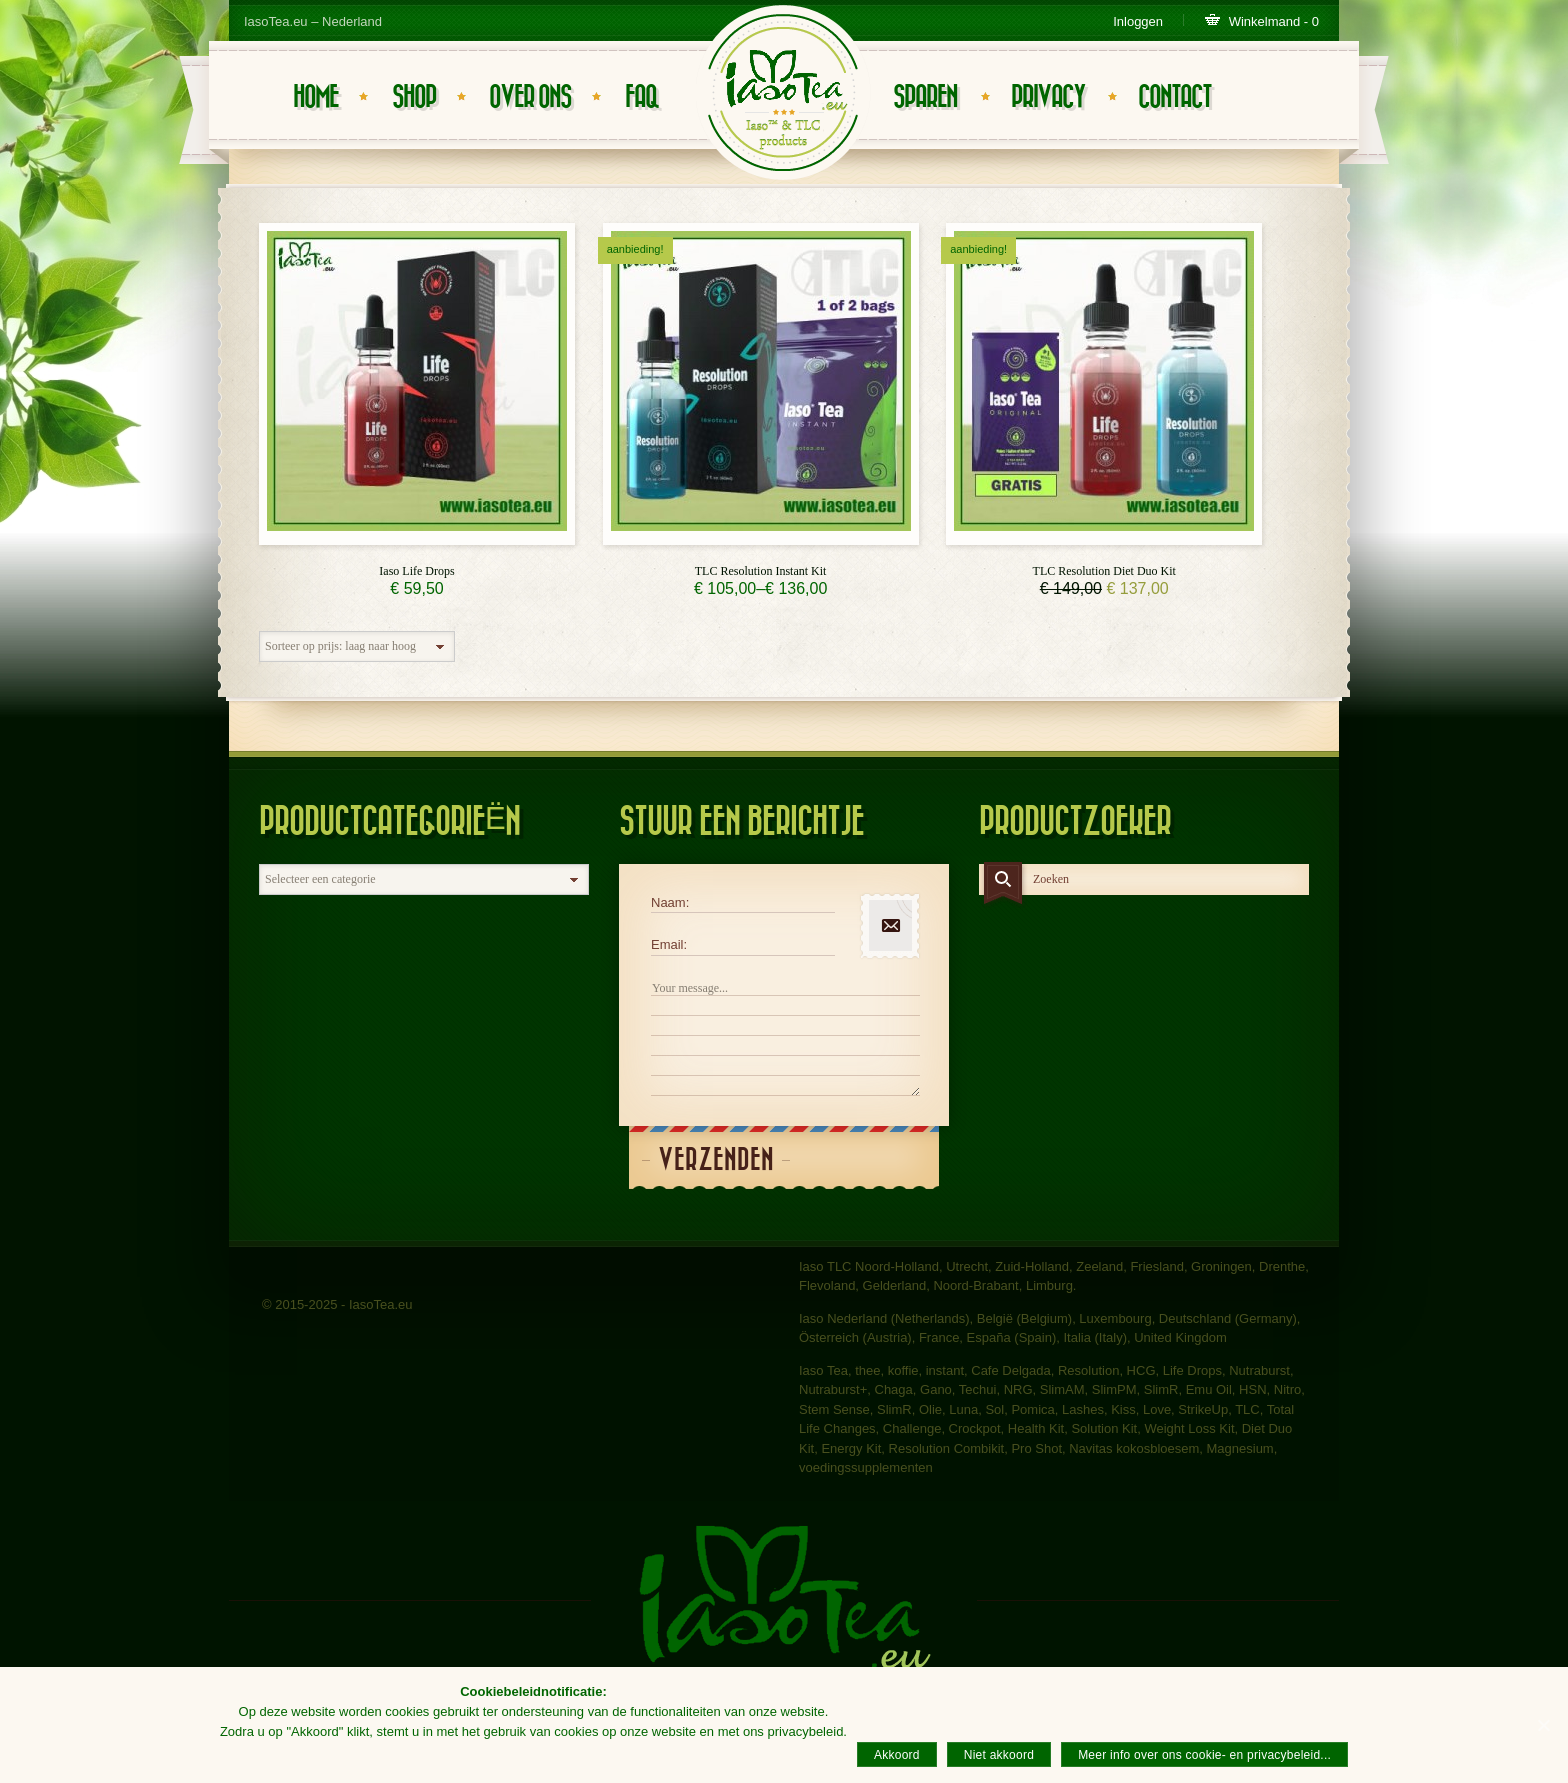  I want to click on Contact, so click(1174, 97).